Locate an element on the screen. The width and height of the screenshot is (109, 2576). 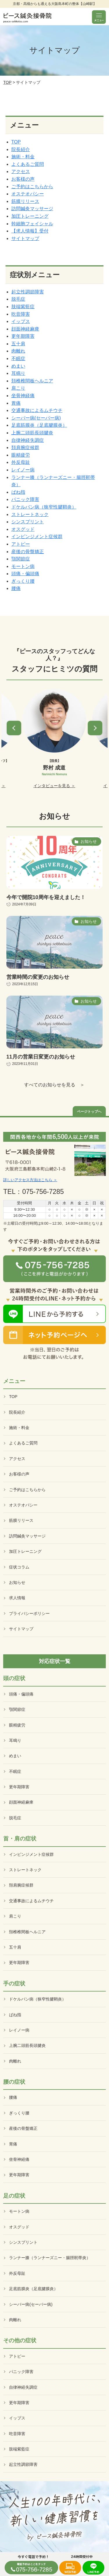
【求人情報】受付 is located at coordinates (30, 230).